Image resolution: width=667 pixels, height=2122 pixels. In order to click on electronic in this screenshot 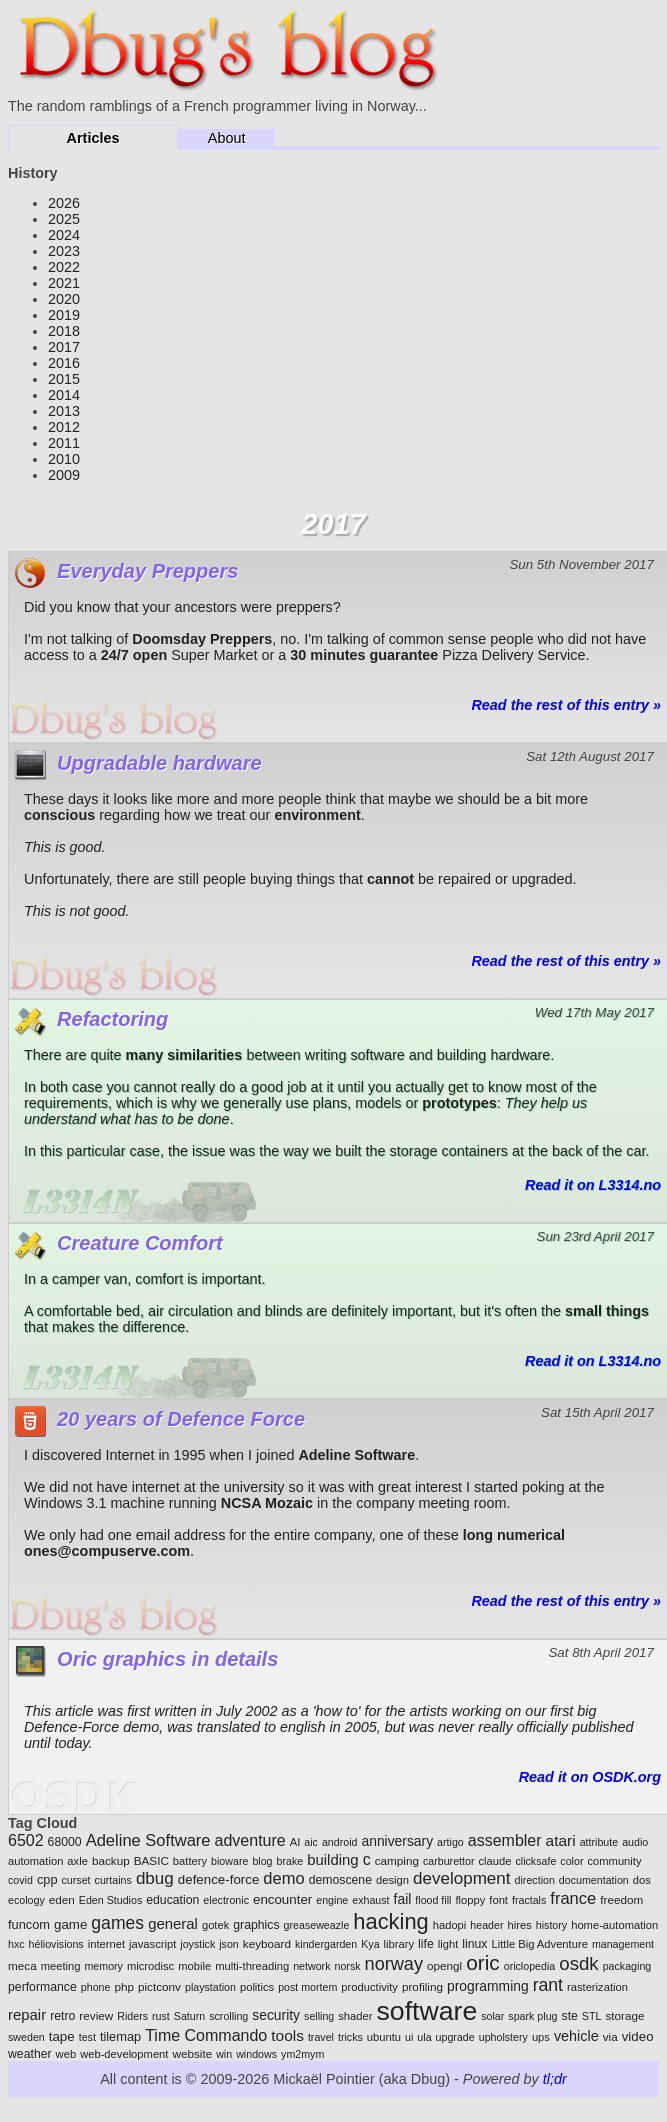, I will do `click(226, 1900)`.